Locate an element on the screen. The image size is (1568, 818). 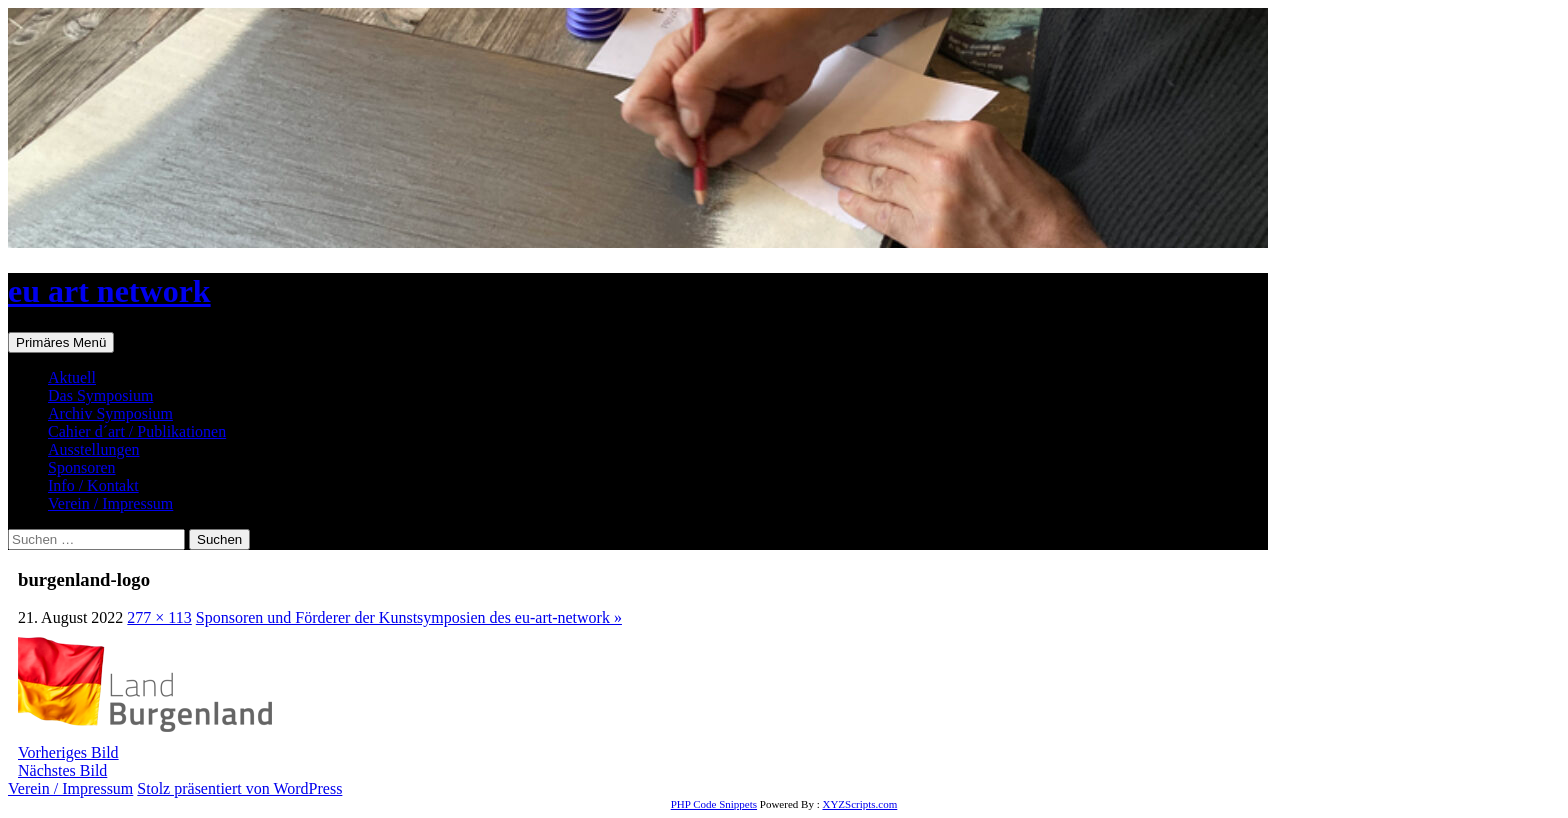
277 × 113 is located at coordinates (159, 617).